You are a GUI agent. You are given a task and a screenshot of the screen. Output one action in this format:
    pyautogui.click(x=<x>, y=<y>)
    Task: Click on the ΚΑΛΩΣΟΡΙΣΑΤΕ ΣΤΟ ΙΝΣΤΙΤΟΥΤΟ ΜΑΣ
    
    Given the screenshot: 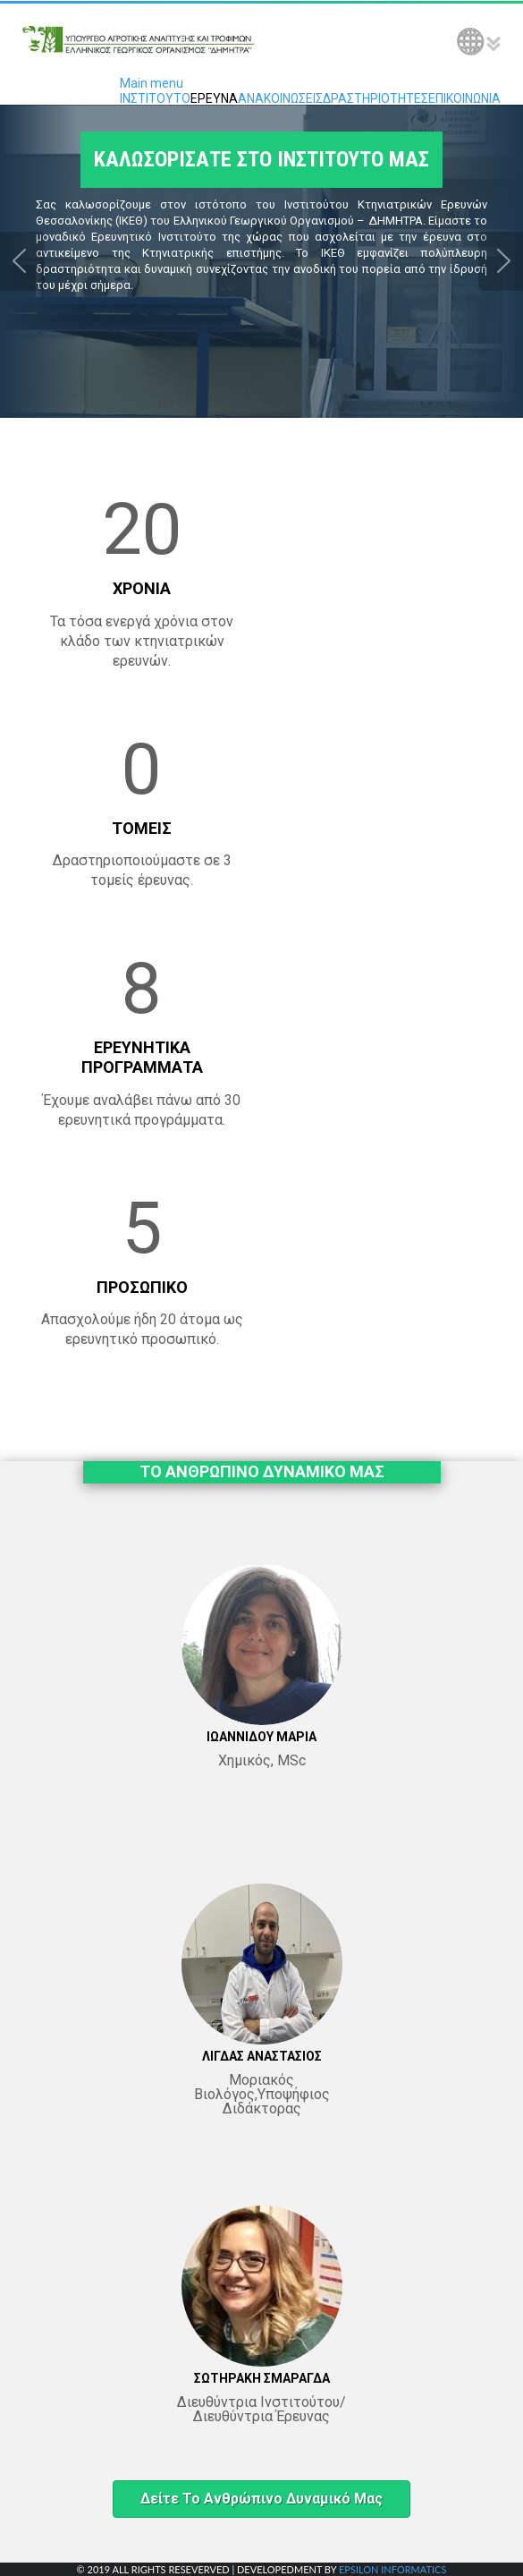 What is the action you would take?
    pyautogui.click(x=261, y=159)
    